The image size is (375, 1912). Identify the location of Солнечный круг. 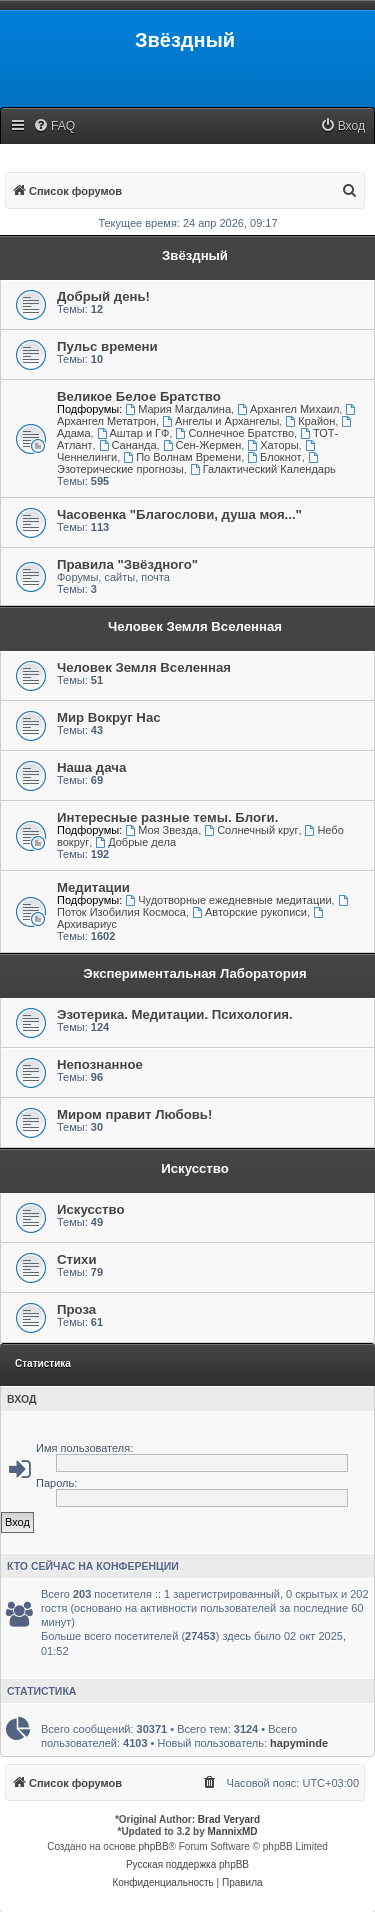
(251, 830).